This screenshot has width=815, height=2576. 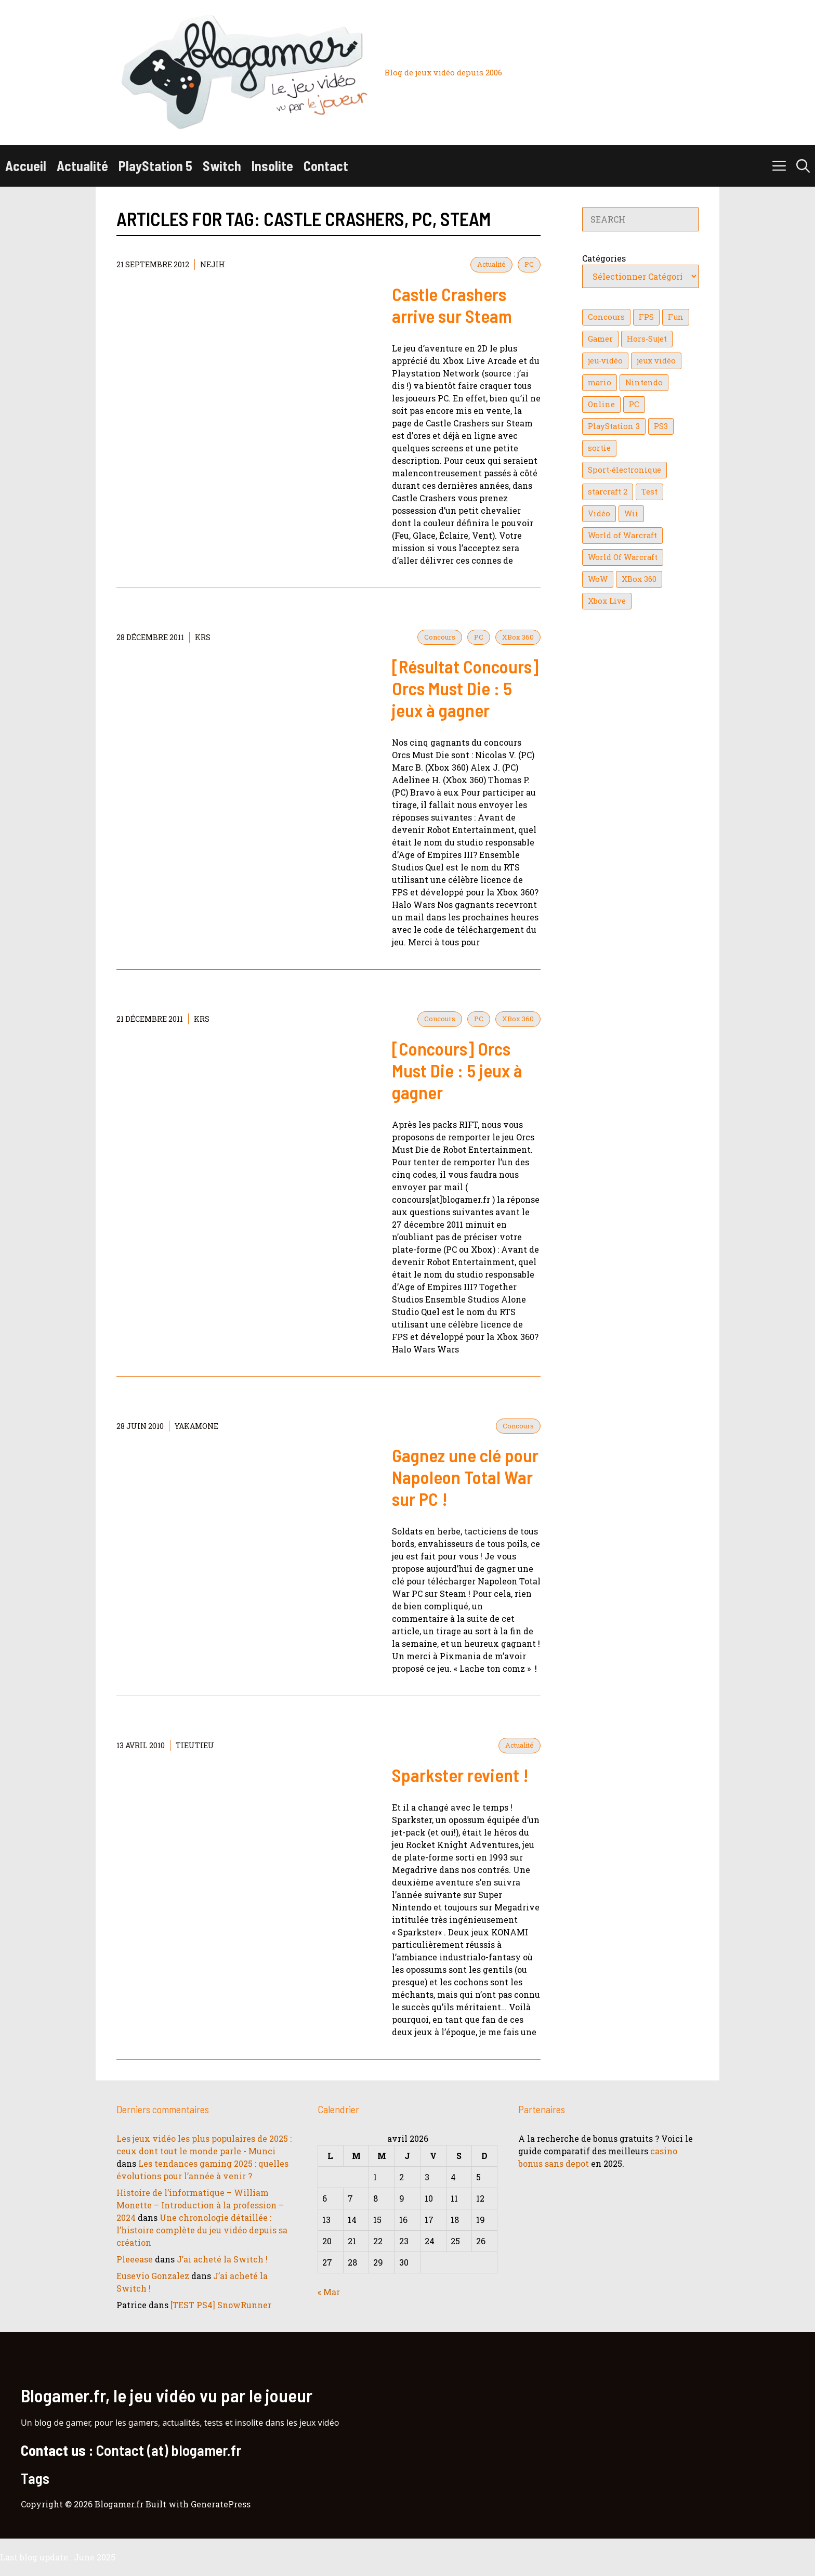 I want to click on GeneratePress, so click(x=221, y=2504).